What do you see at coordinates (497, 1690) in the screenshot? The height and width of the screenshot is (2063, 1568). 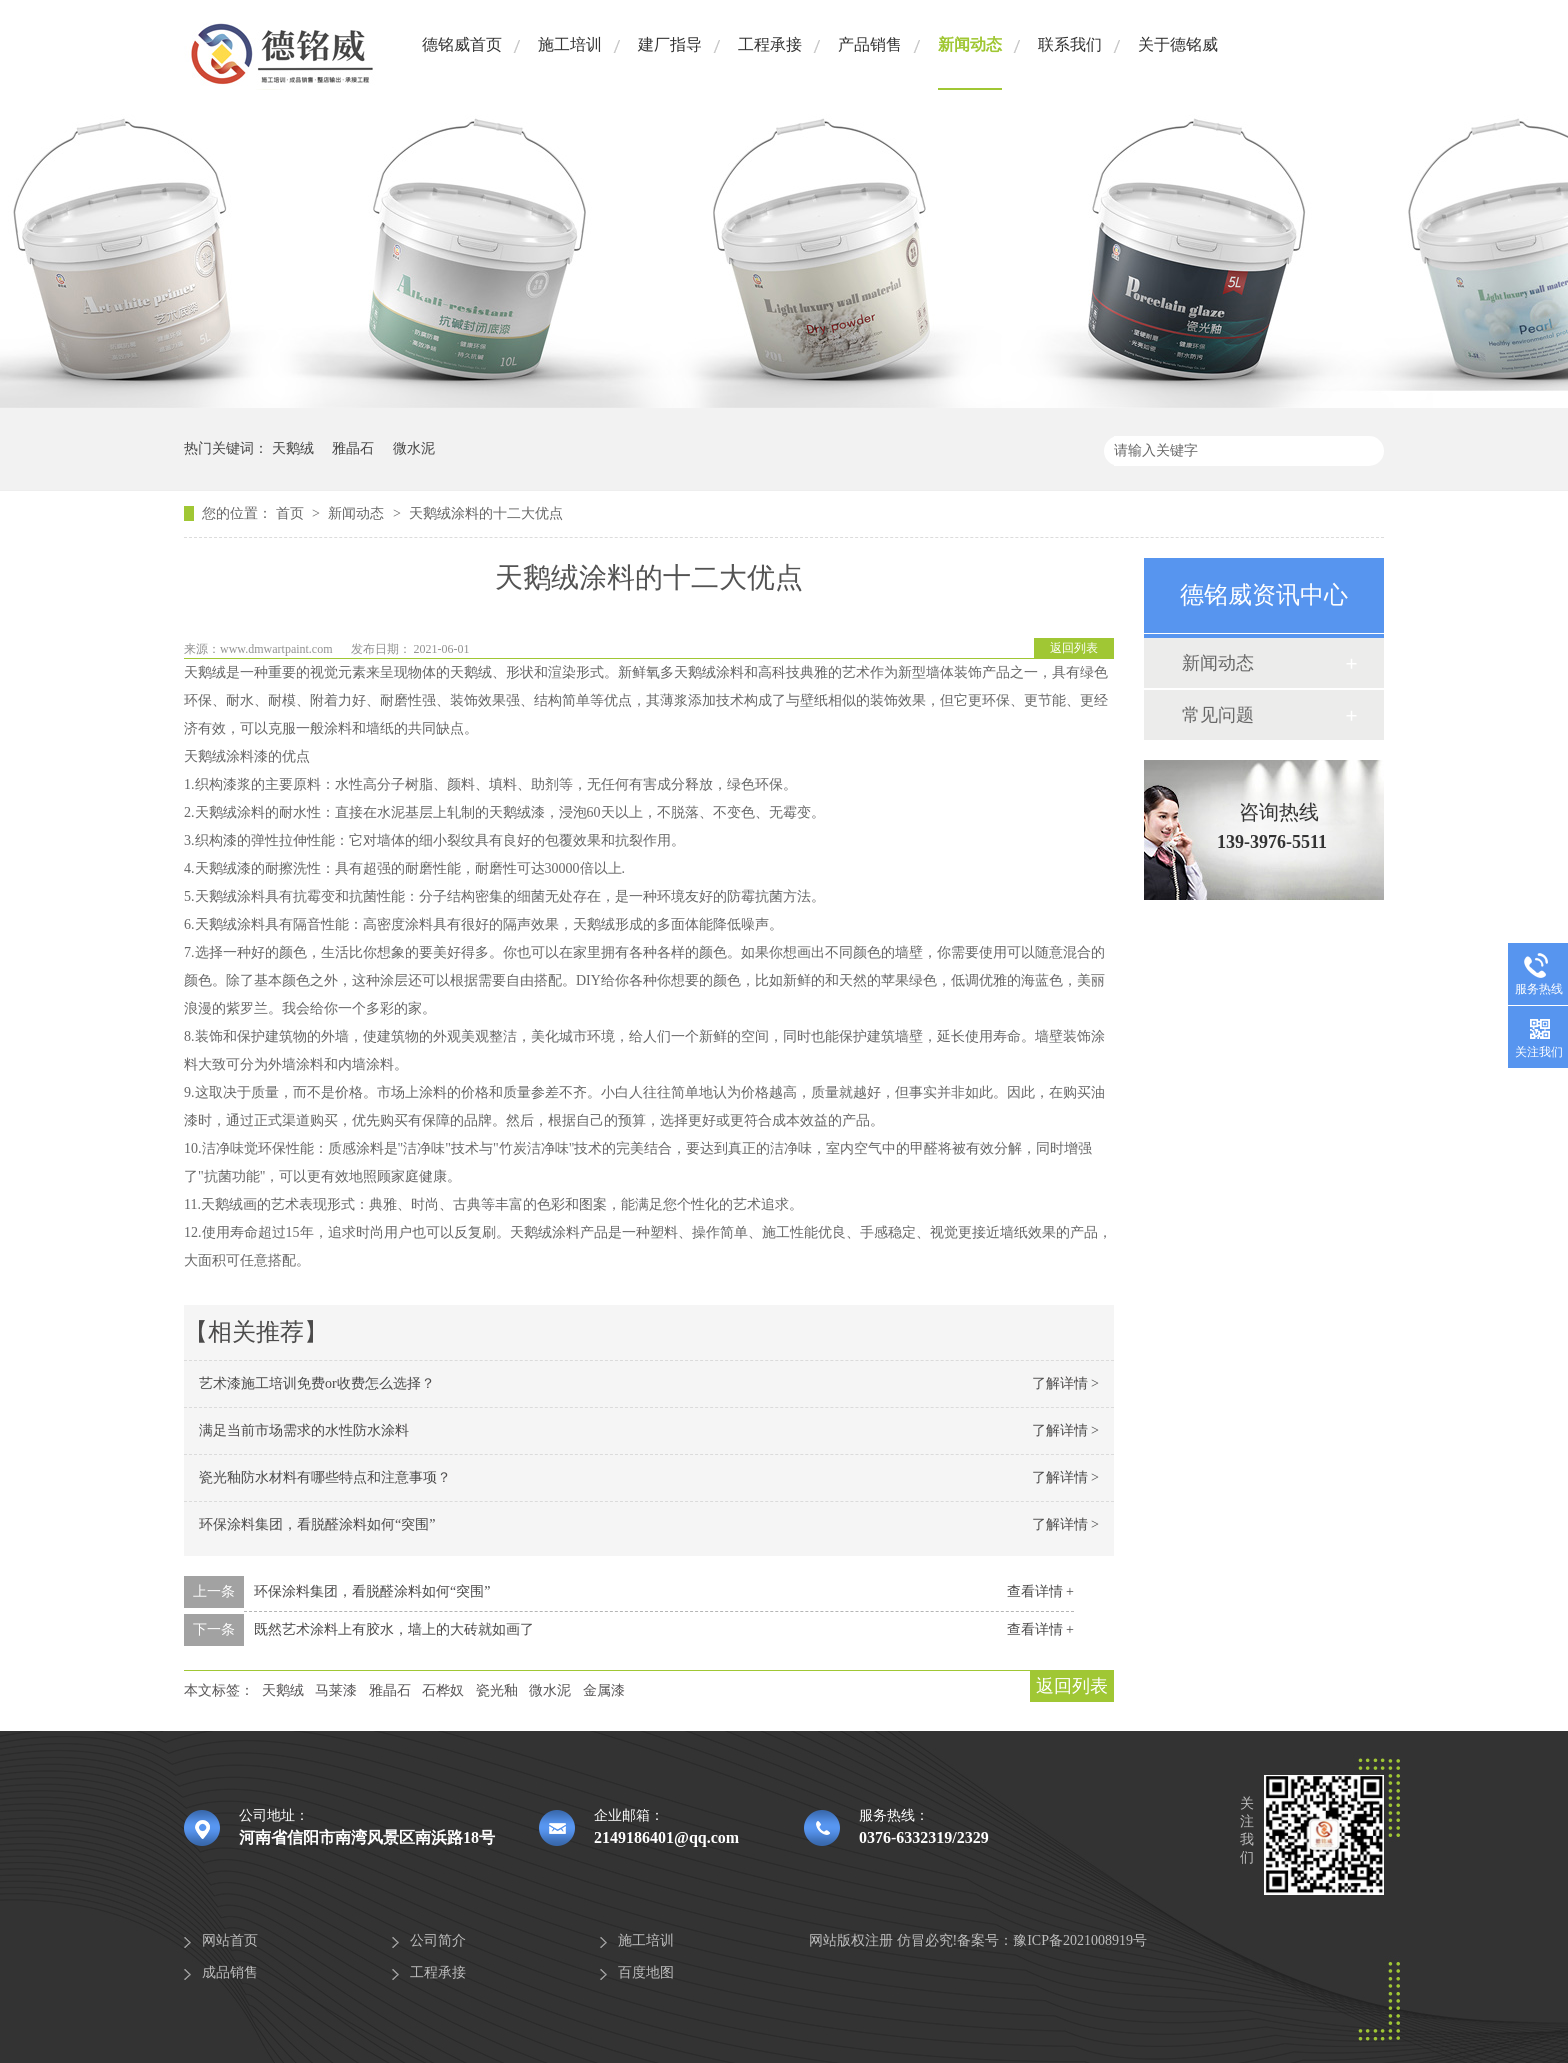 I see `瓷光釉` at bounding box center [497, 1690].